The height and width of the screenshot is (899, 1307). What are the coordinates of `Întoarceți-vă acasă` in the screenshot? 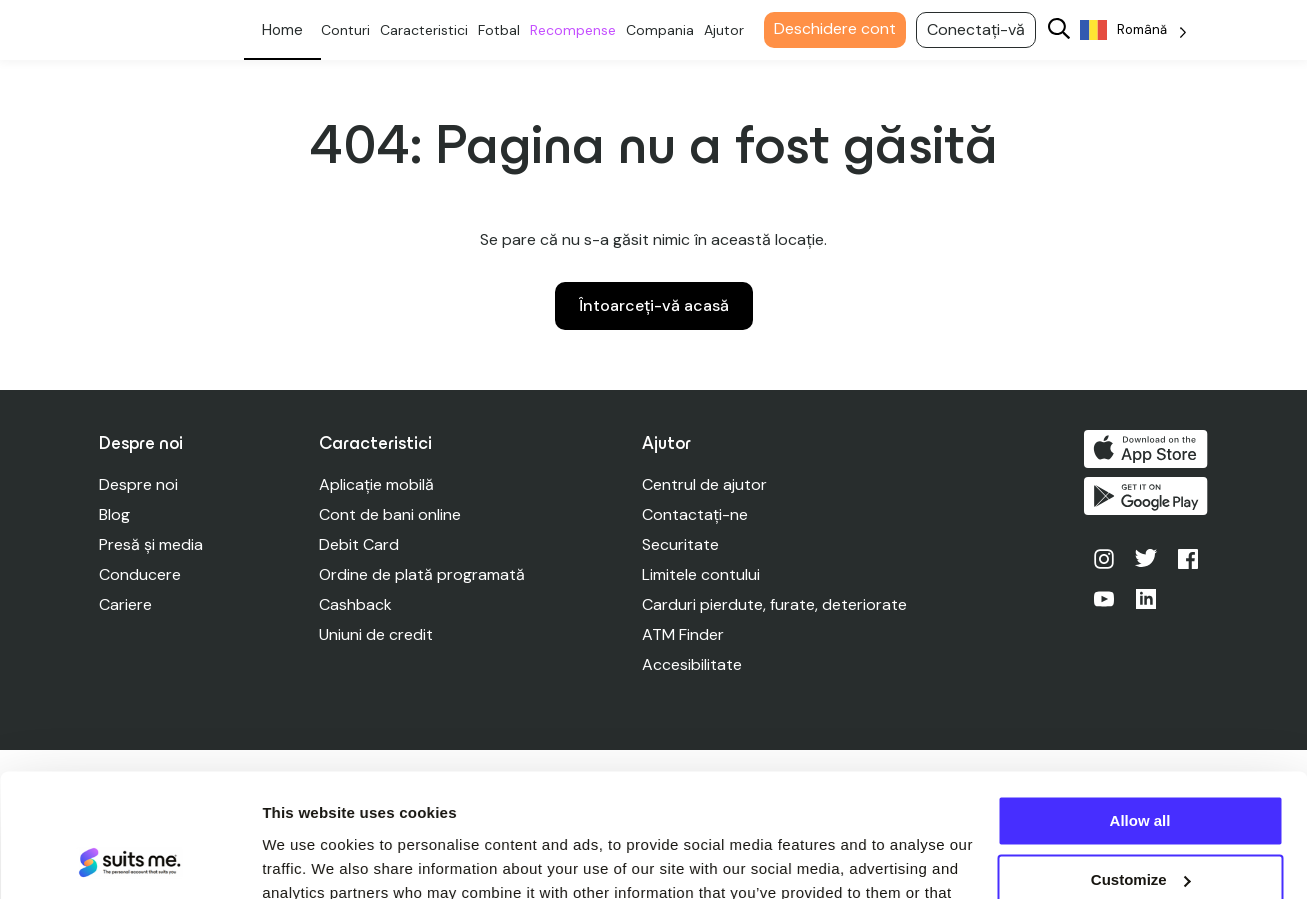 It's located at (654, 305).